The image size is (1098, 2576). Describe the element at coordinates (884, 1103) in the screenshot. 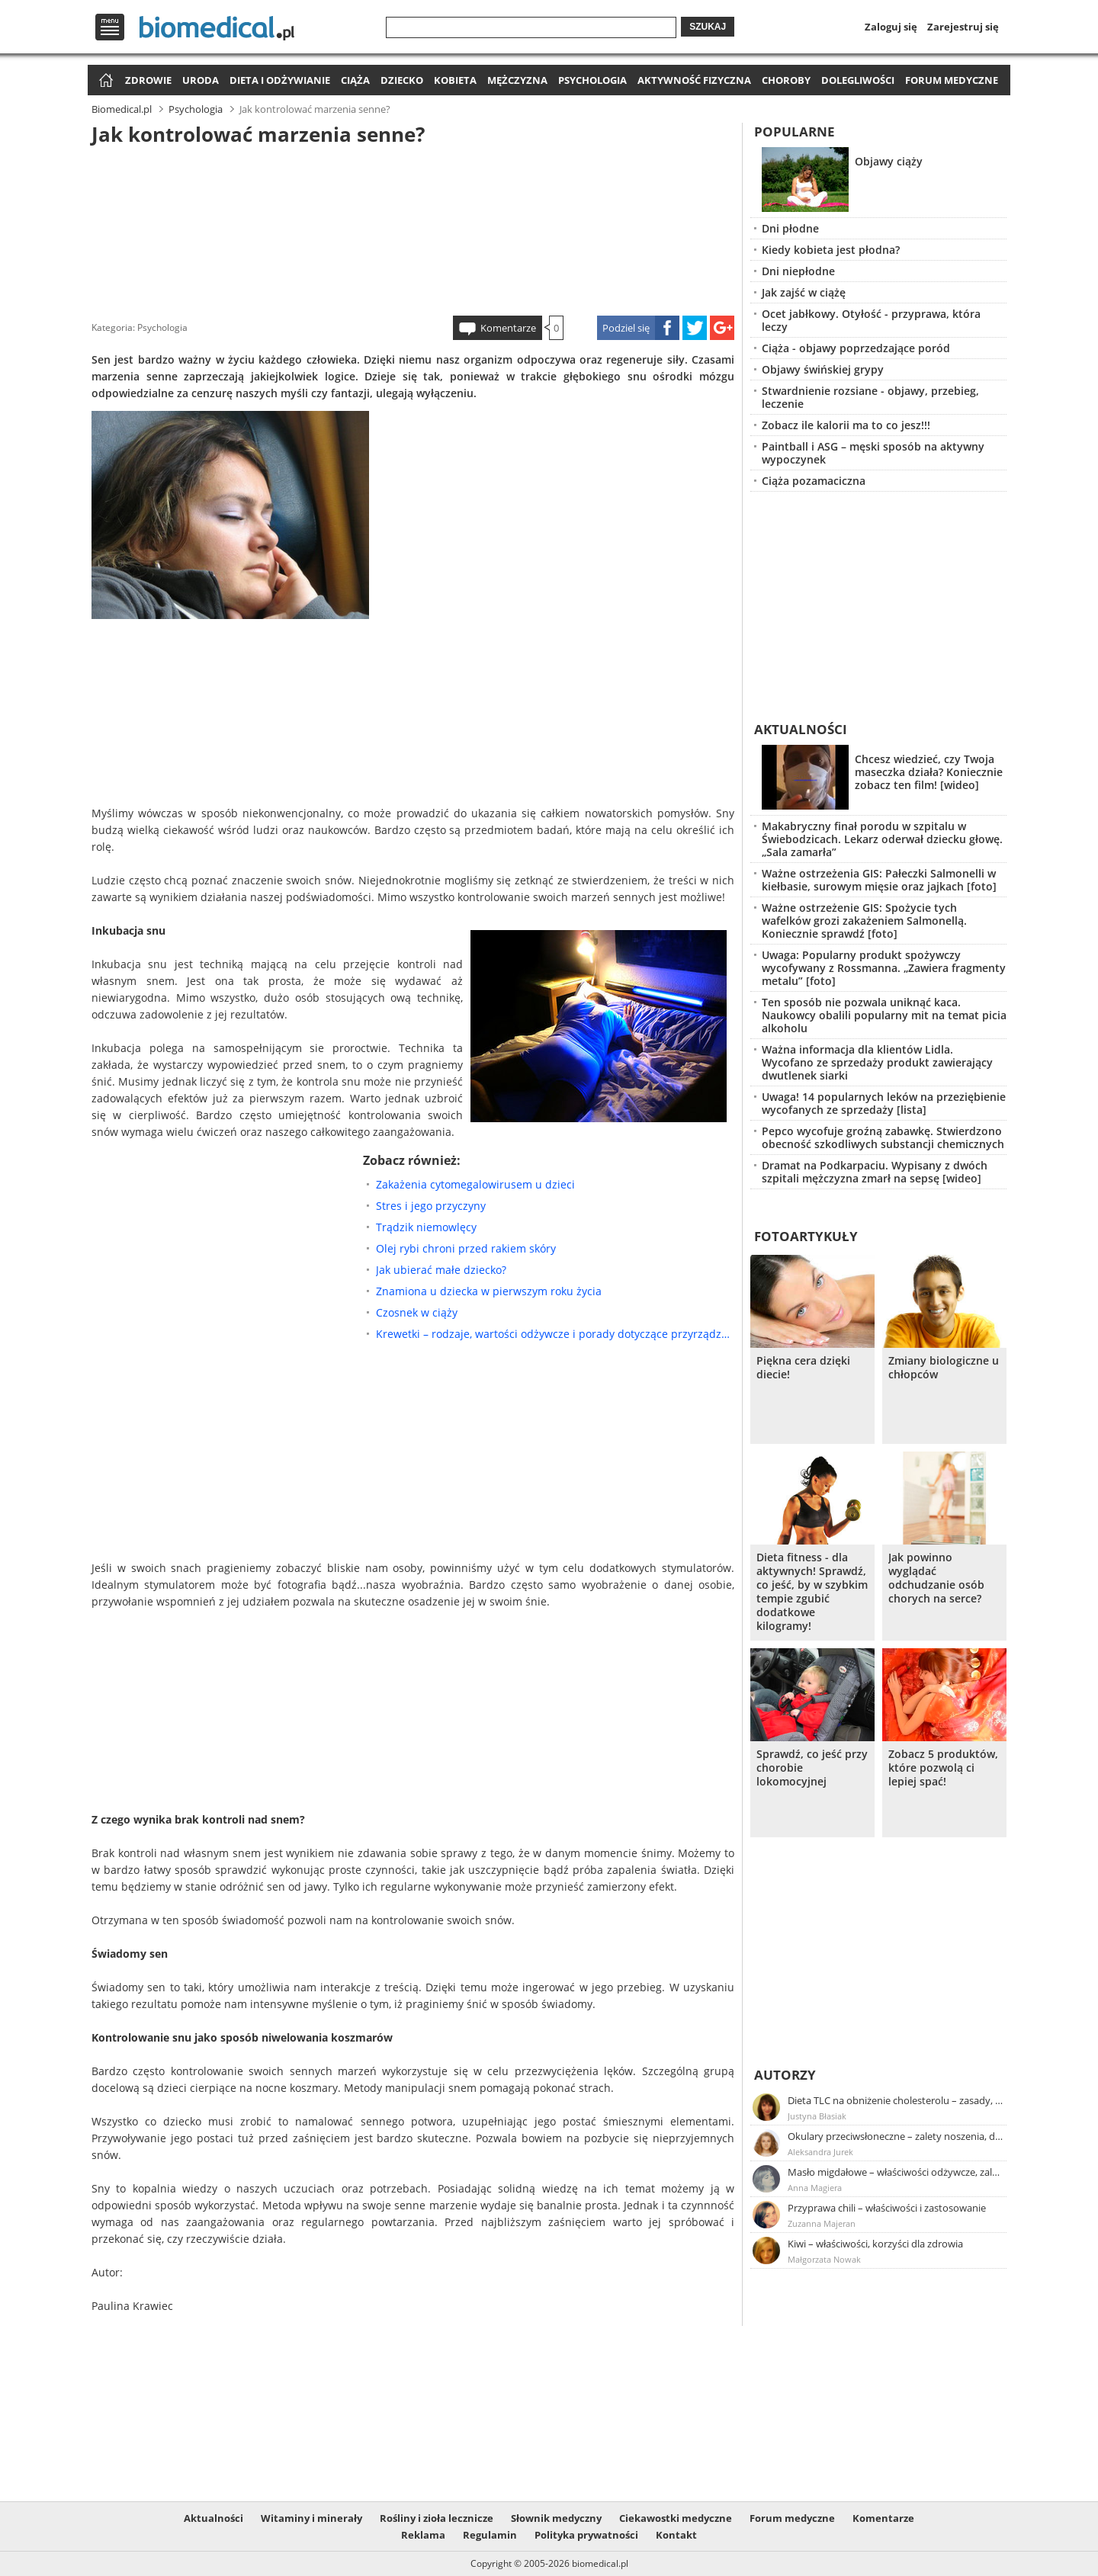

I see `Uwaga! 14 popularnych leków na przeziębienie wycofanych ze sprzedaży [lista]` at that location.